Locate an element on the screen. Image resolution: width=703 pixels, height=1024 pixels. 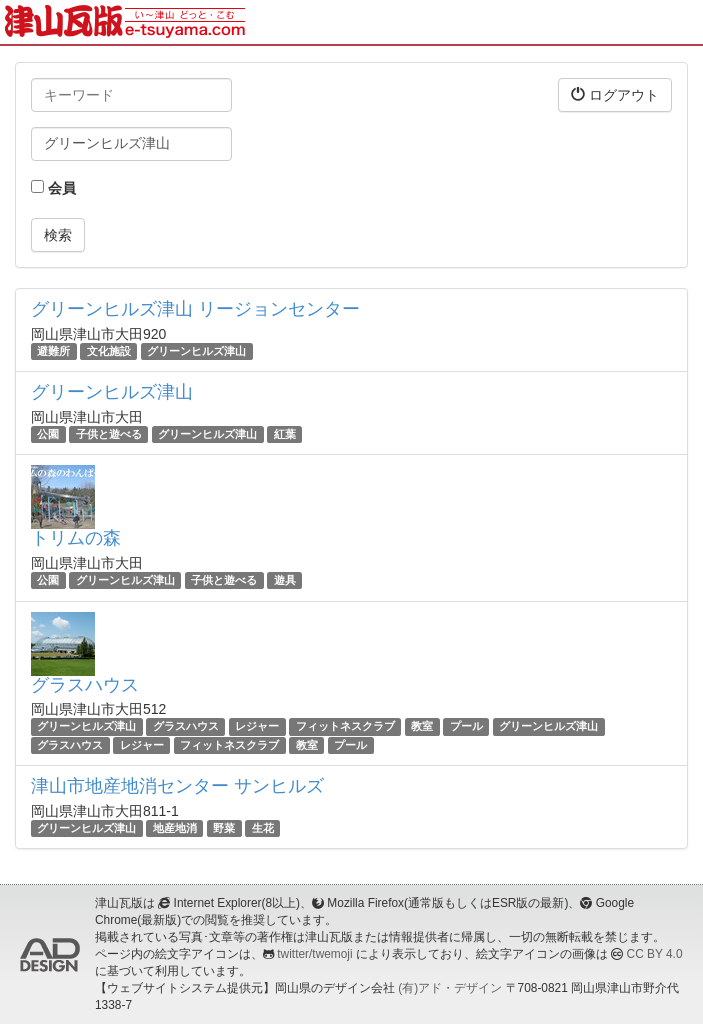
プール is located at coordinates (466, 727).